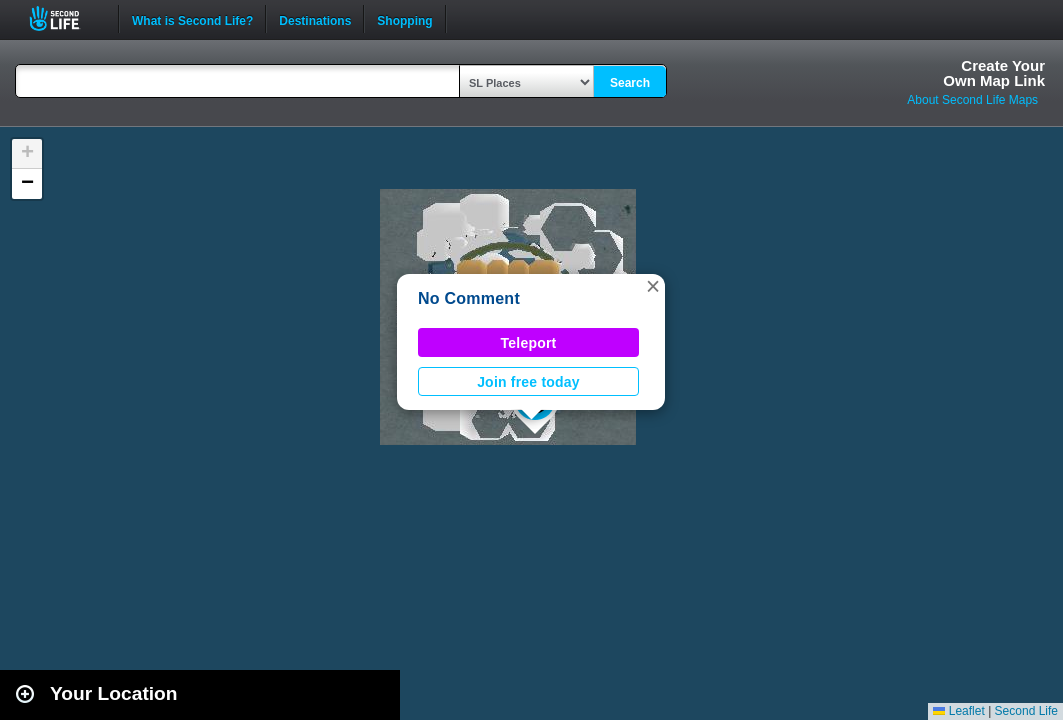 This screenshot has width=1063, height=720. Describe the element at coordinates (529, 343) in the screenshot. I see `Teleport` at that location.